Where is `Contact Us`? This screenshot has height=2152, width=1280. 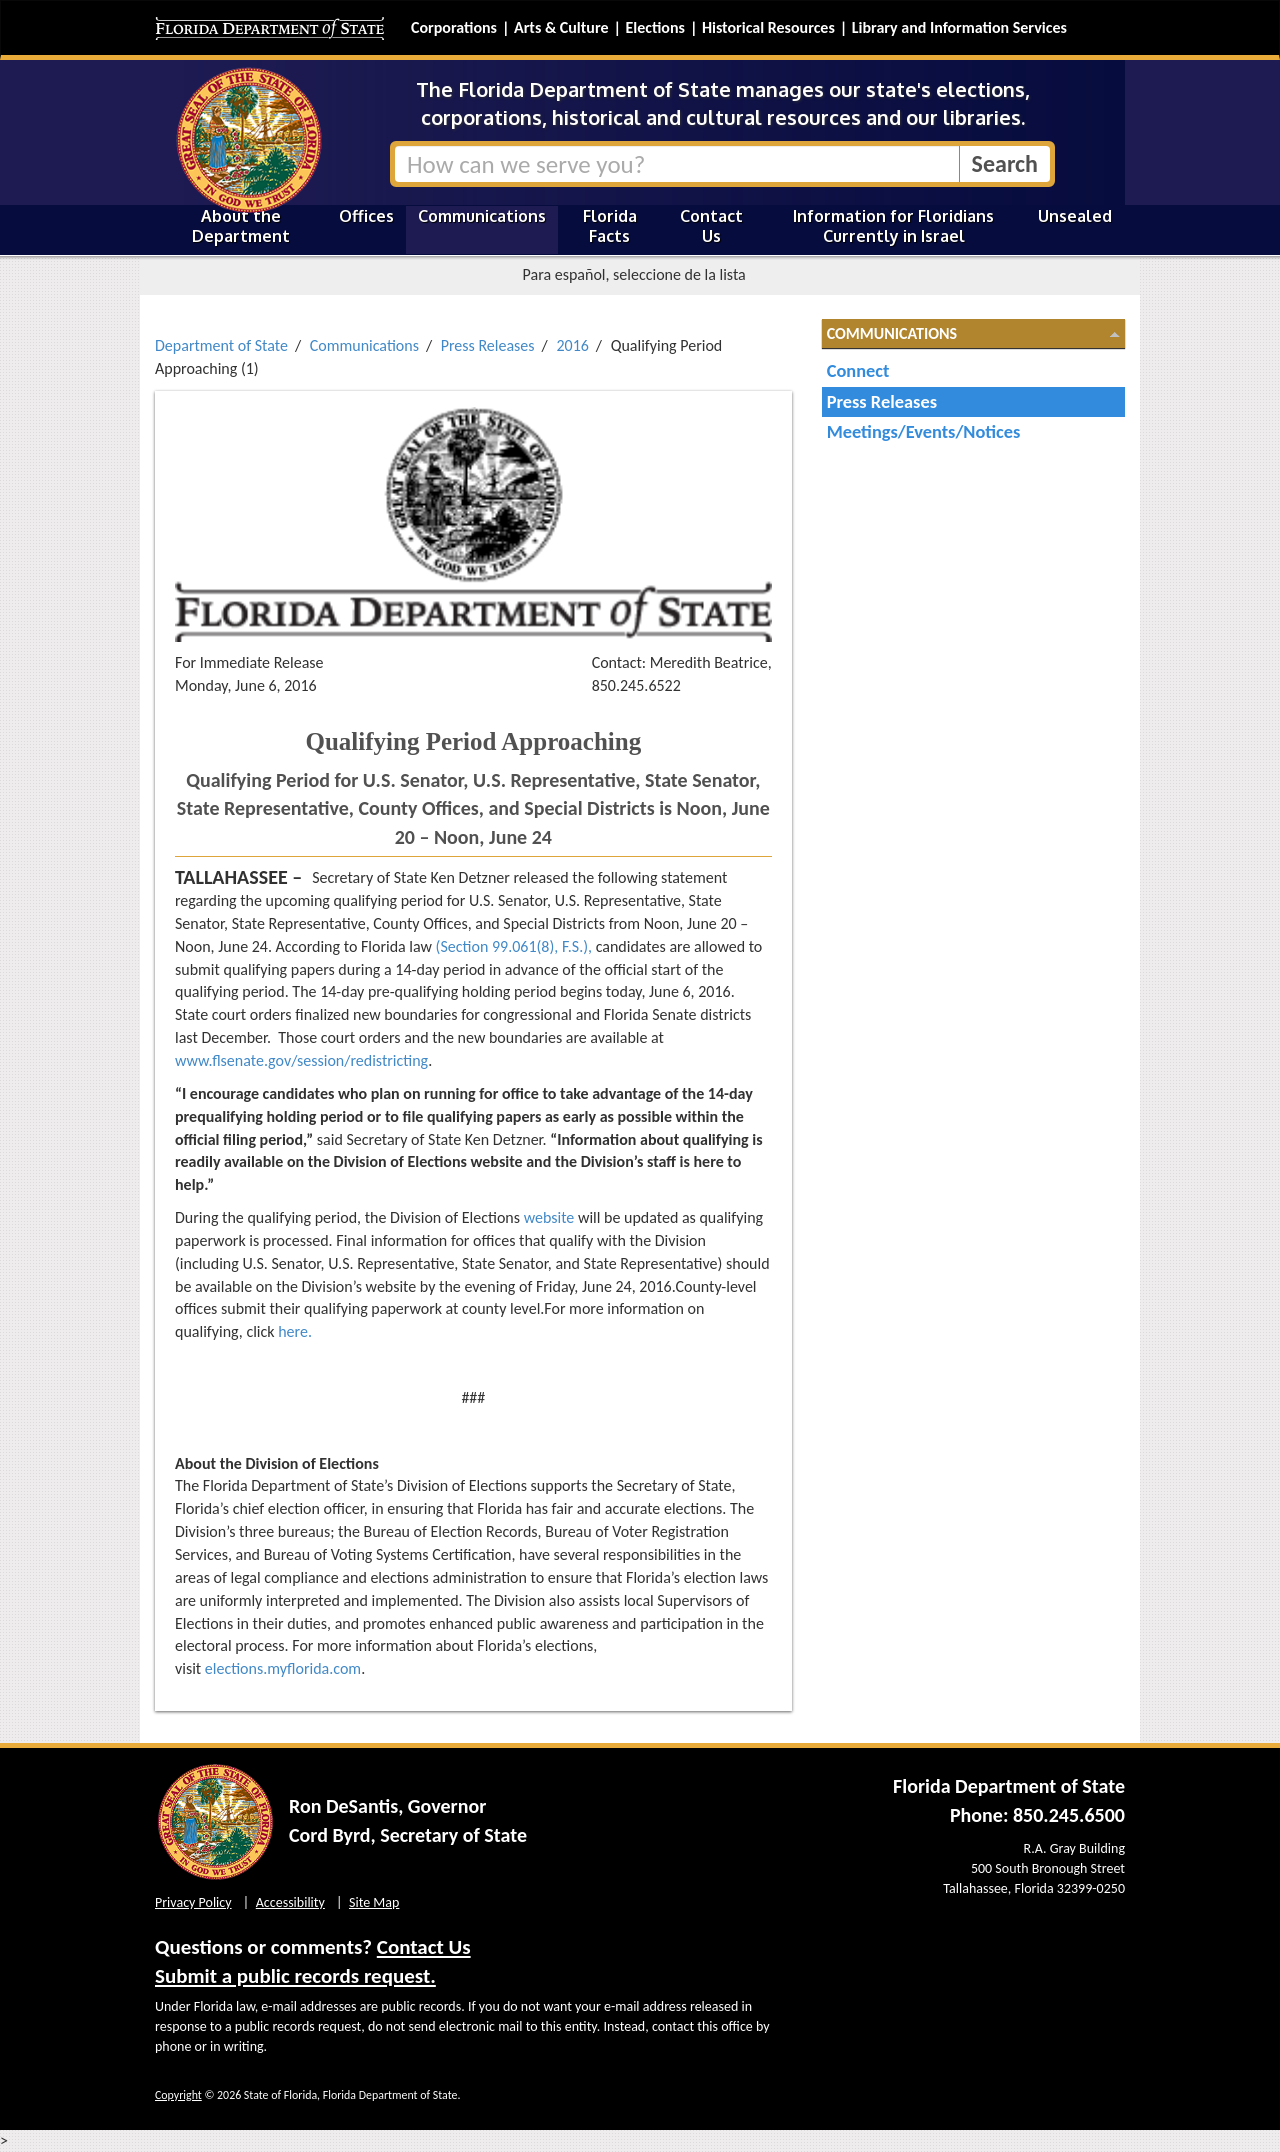
Contact Us is located at coordinates (711, 226).